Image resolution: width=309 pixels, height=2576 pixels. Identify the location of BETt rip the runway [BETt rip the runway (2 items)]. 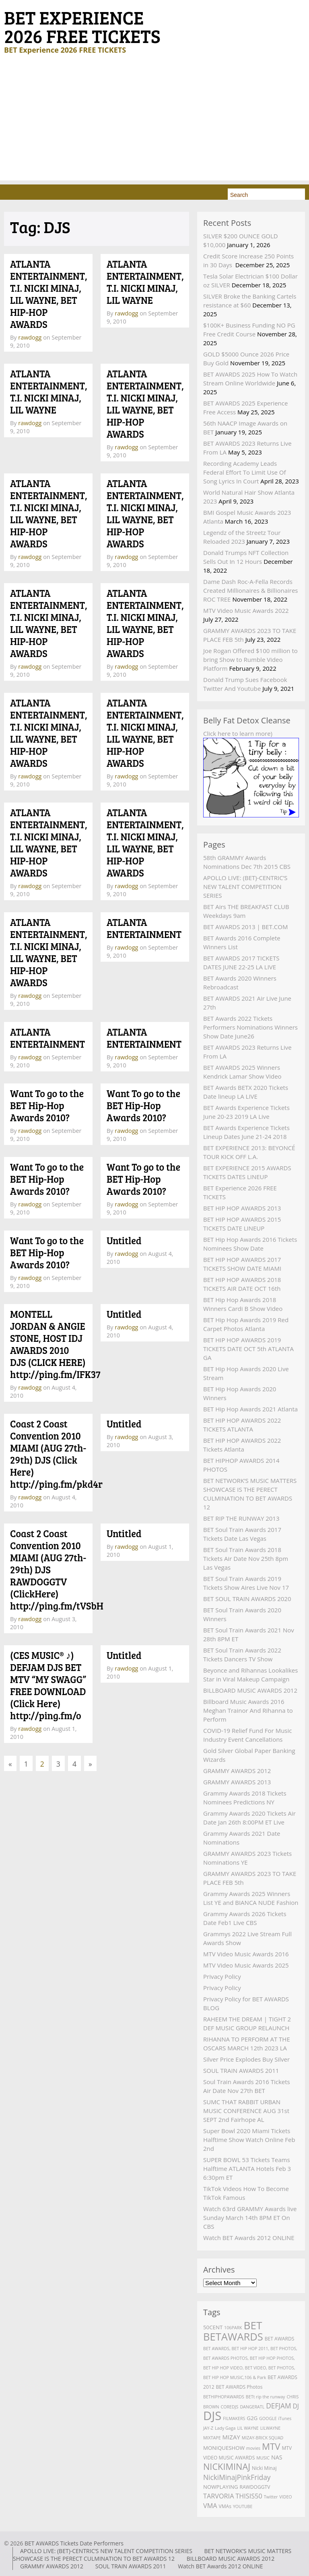
(265, 2397).